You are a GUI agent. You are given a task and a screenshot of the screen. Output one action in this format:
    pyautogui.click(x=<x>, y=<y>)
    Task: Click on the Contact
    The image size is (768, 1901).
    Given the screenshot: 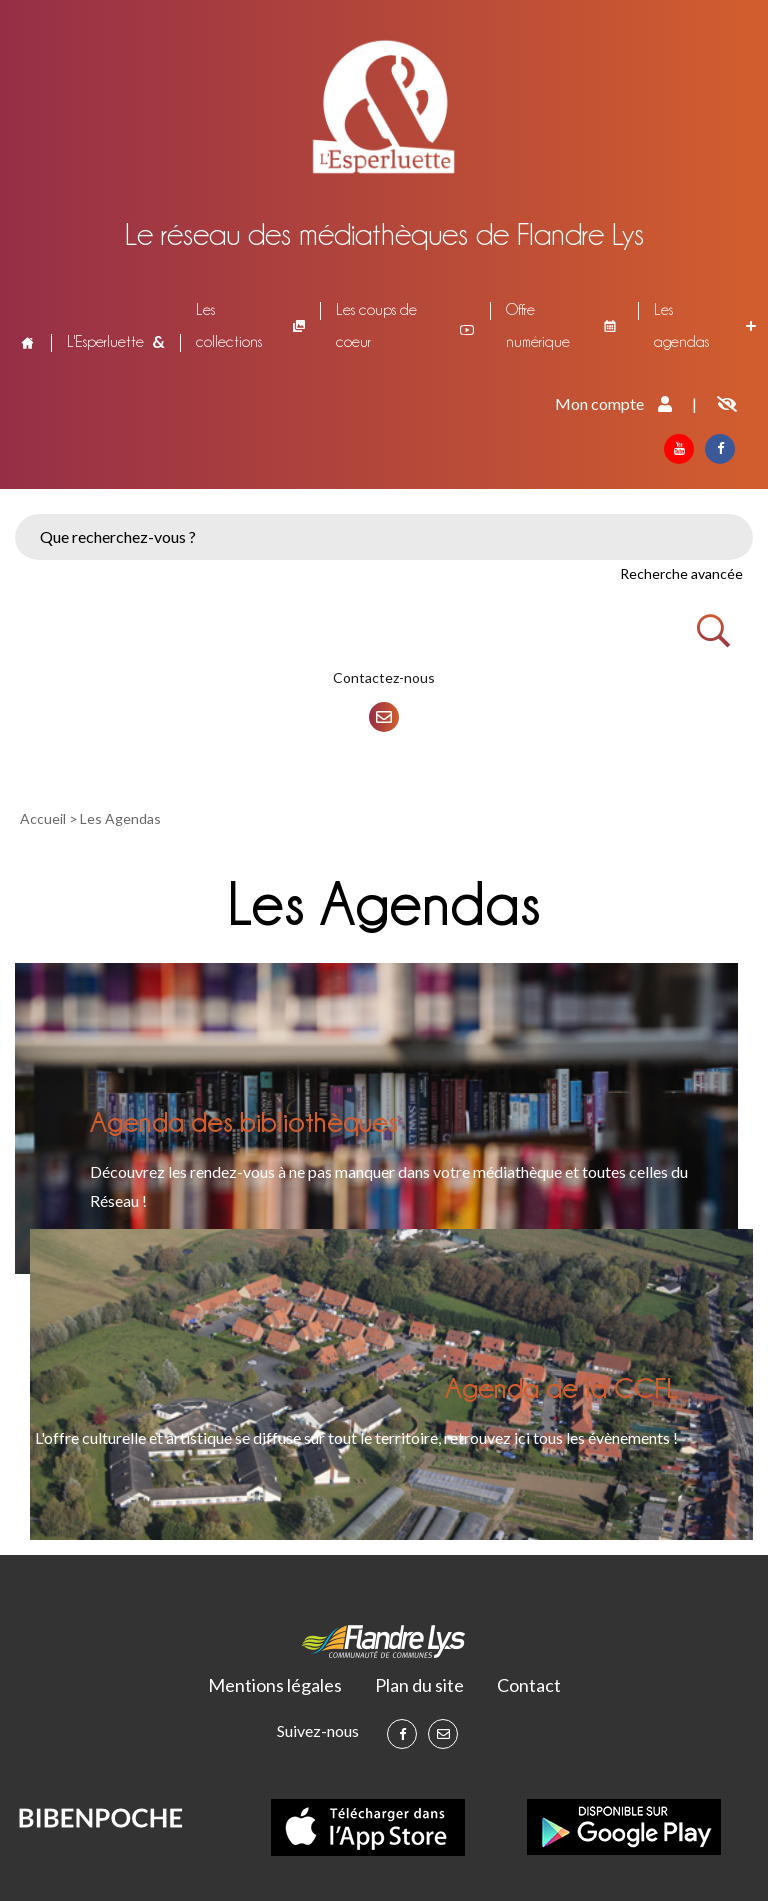 What is the action you would take?
    pyautogui.click(x=529, y=1685)
    